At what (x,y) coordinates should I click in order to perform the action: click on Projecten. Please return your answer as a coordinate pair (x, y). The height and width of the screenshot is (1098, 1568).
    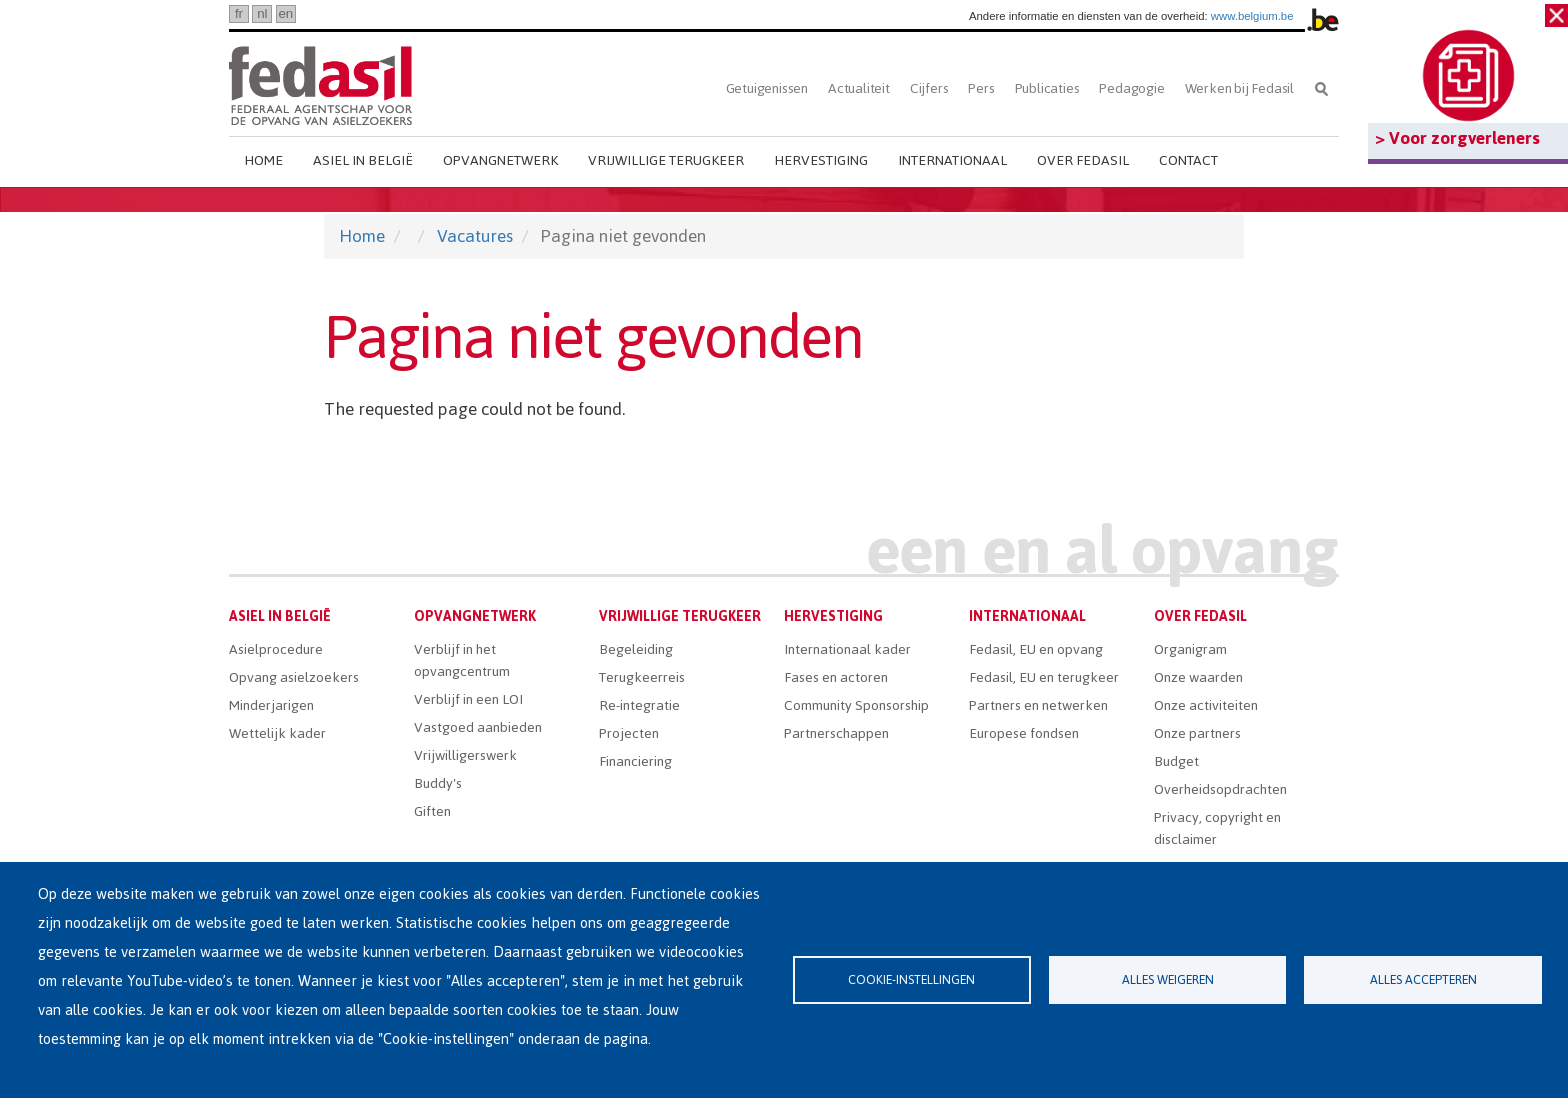
    Looking at the image, I should click on (629, 733).